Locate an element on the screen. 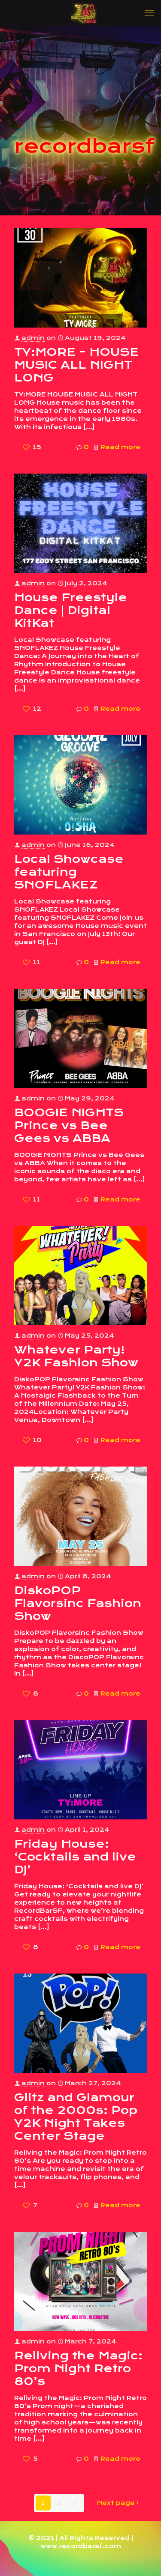 The width and height of the screenshot is (161, 2576). admin is located at coordinates (33, 337).